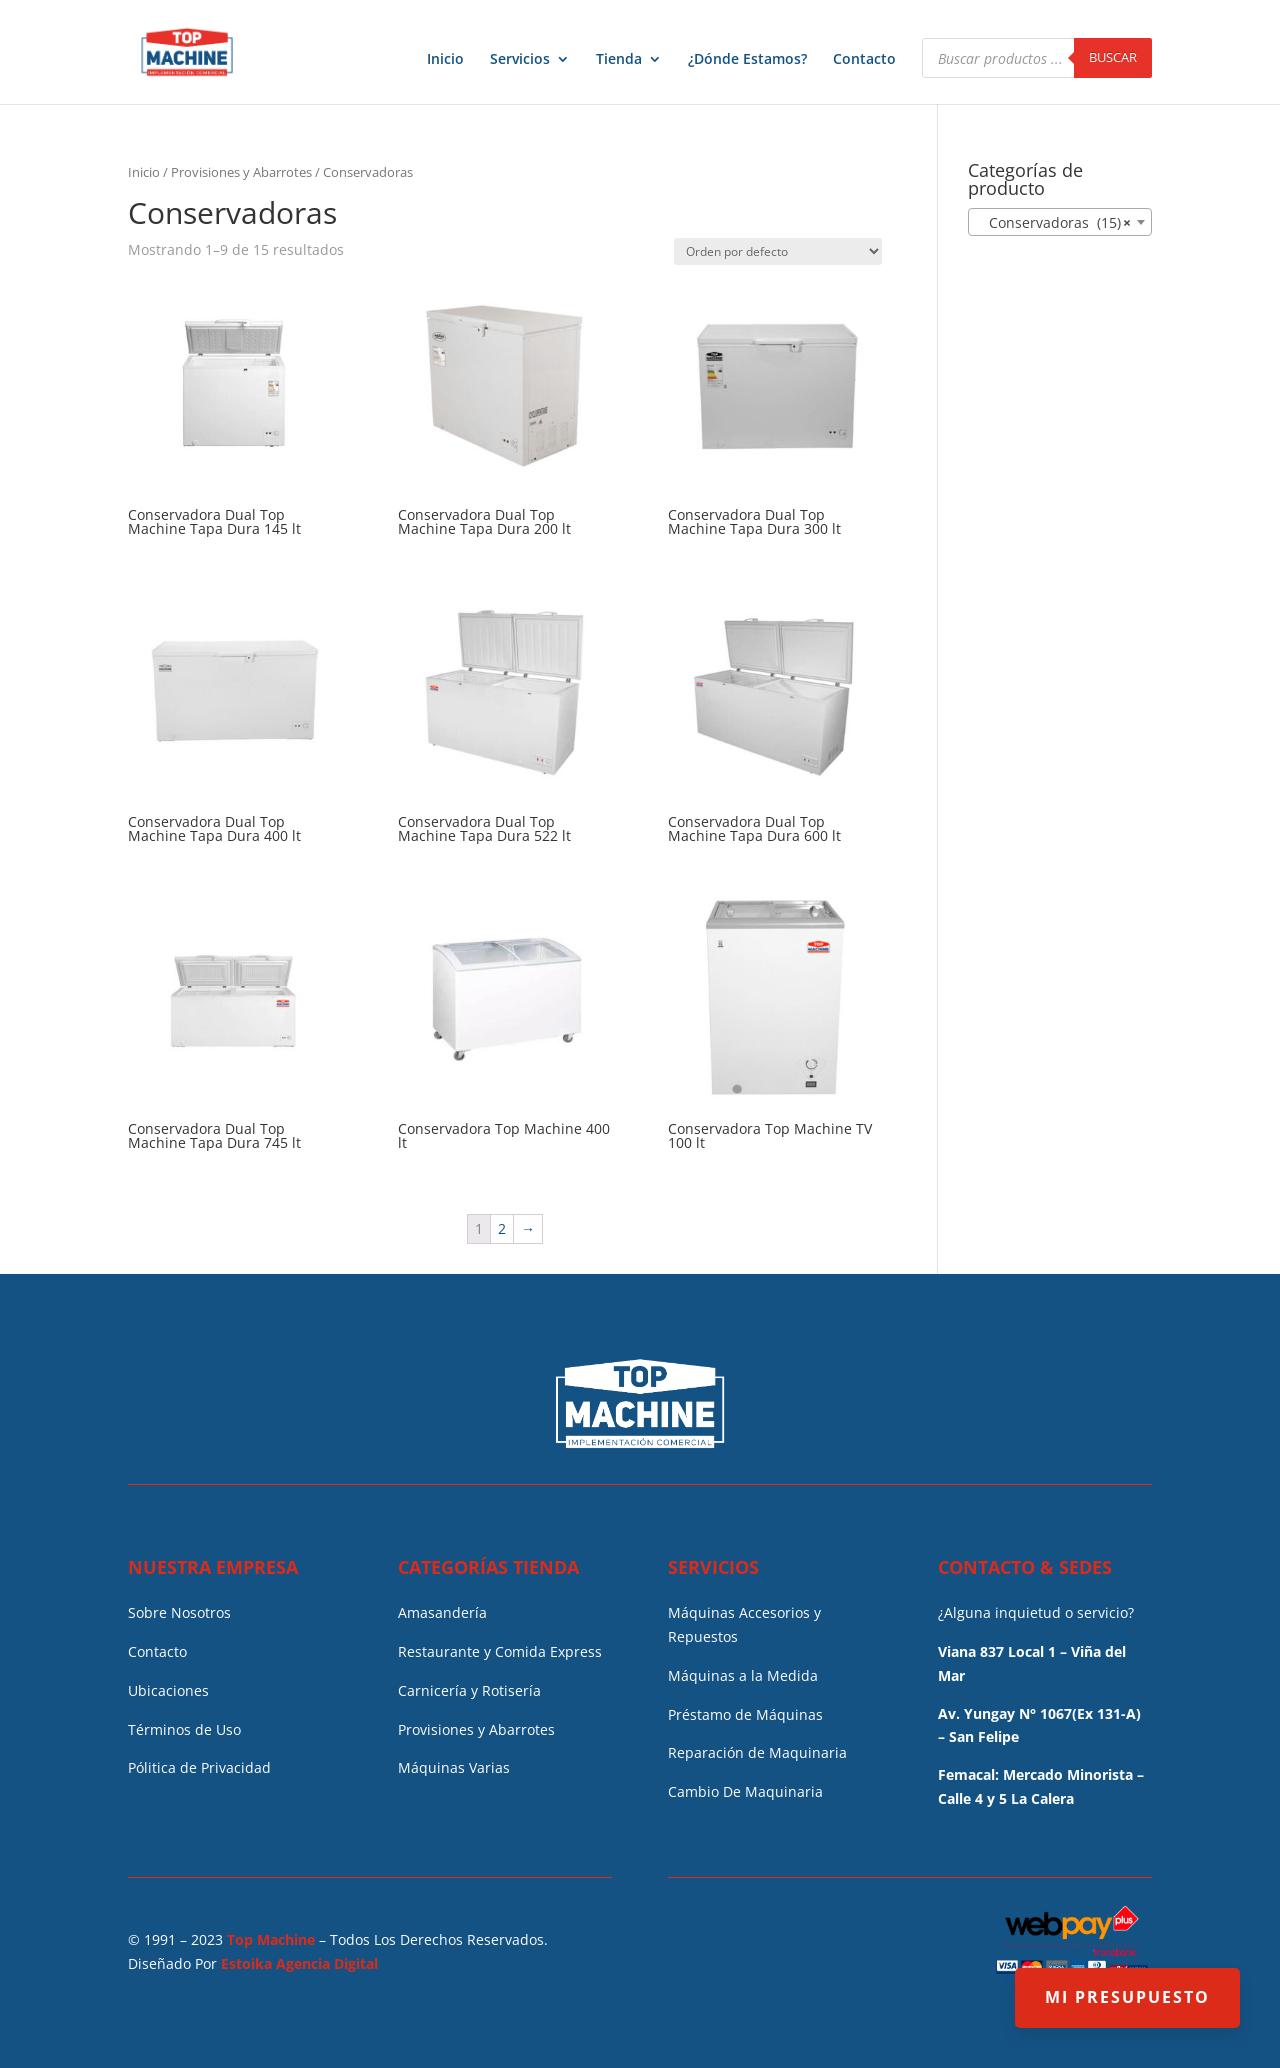 The image size is (1280, 2068). I want to click on Buscar, so click(1113, 57).